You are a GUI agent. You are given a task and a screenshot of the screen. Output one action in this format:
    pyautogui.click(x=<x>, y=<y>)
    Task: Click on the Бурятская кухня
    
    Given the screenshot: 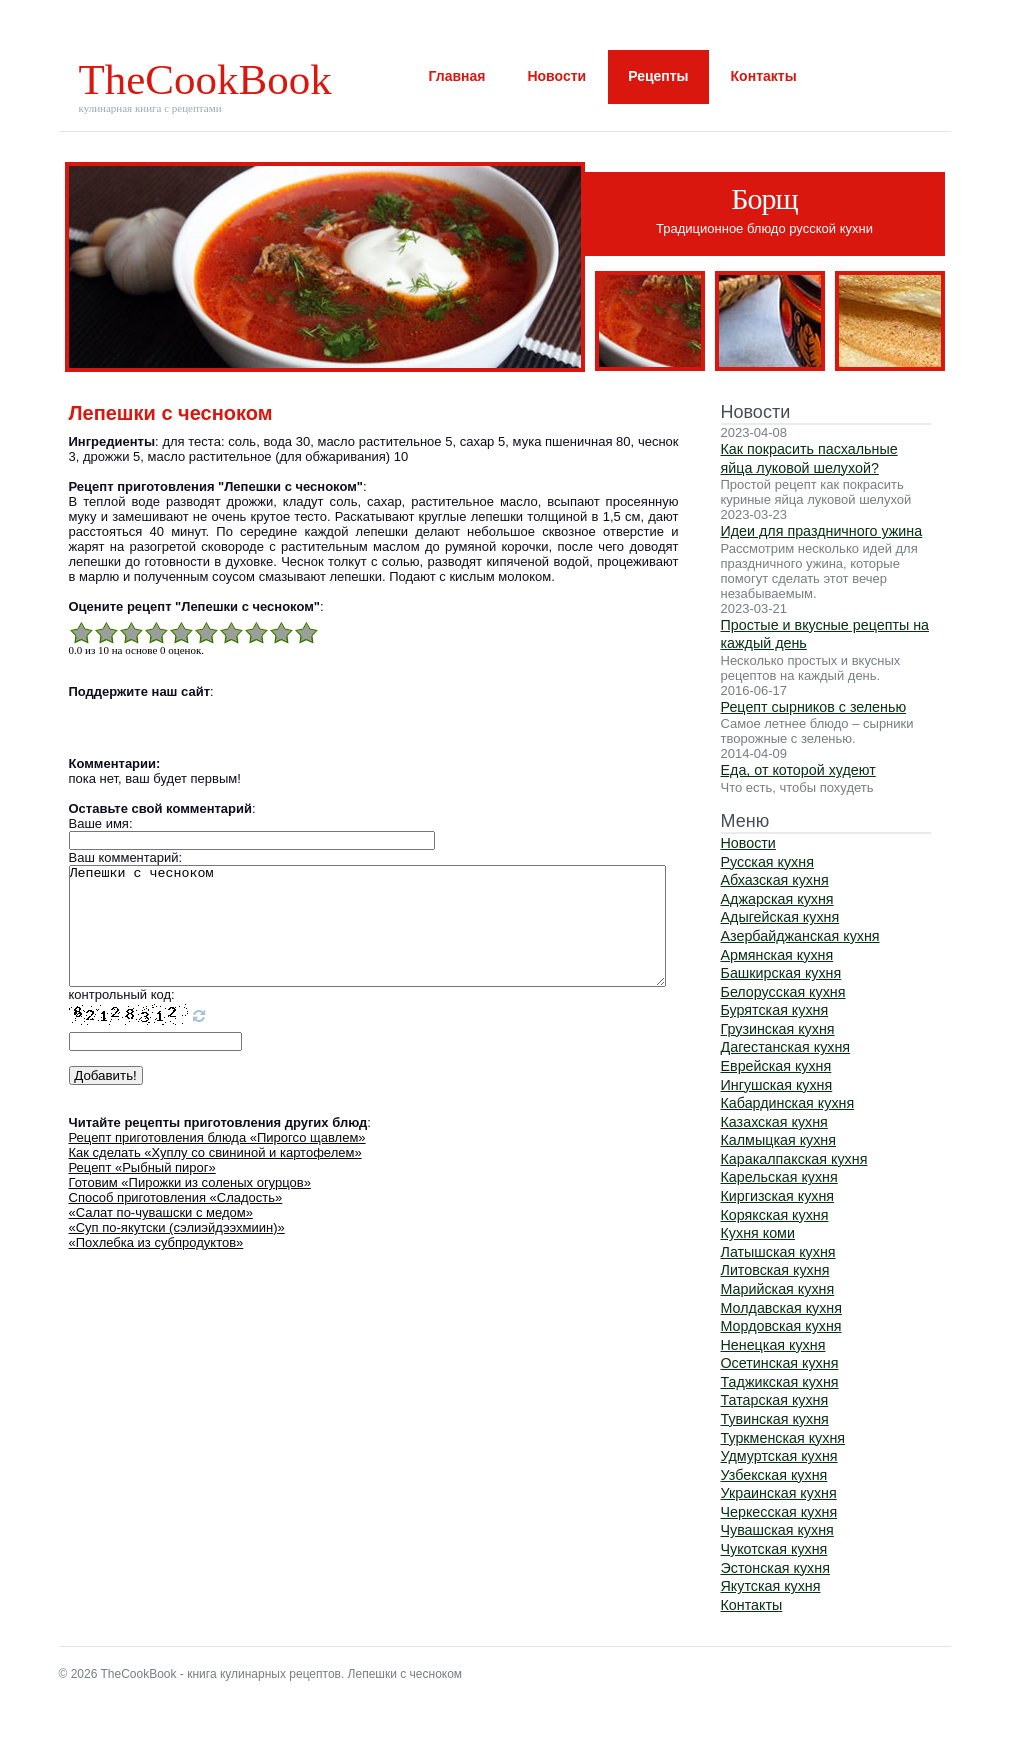 What is the action you would take?
    pyautogui.click(x=775, y=1010)
    